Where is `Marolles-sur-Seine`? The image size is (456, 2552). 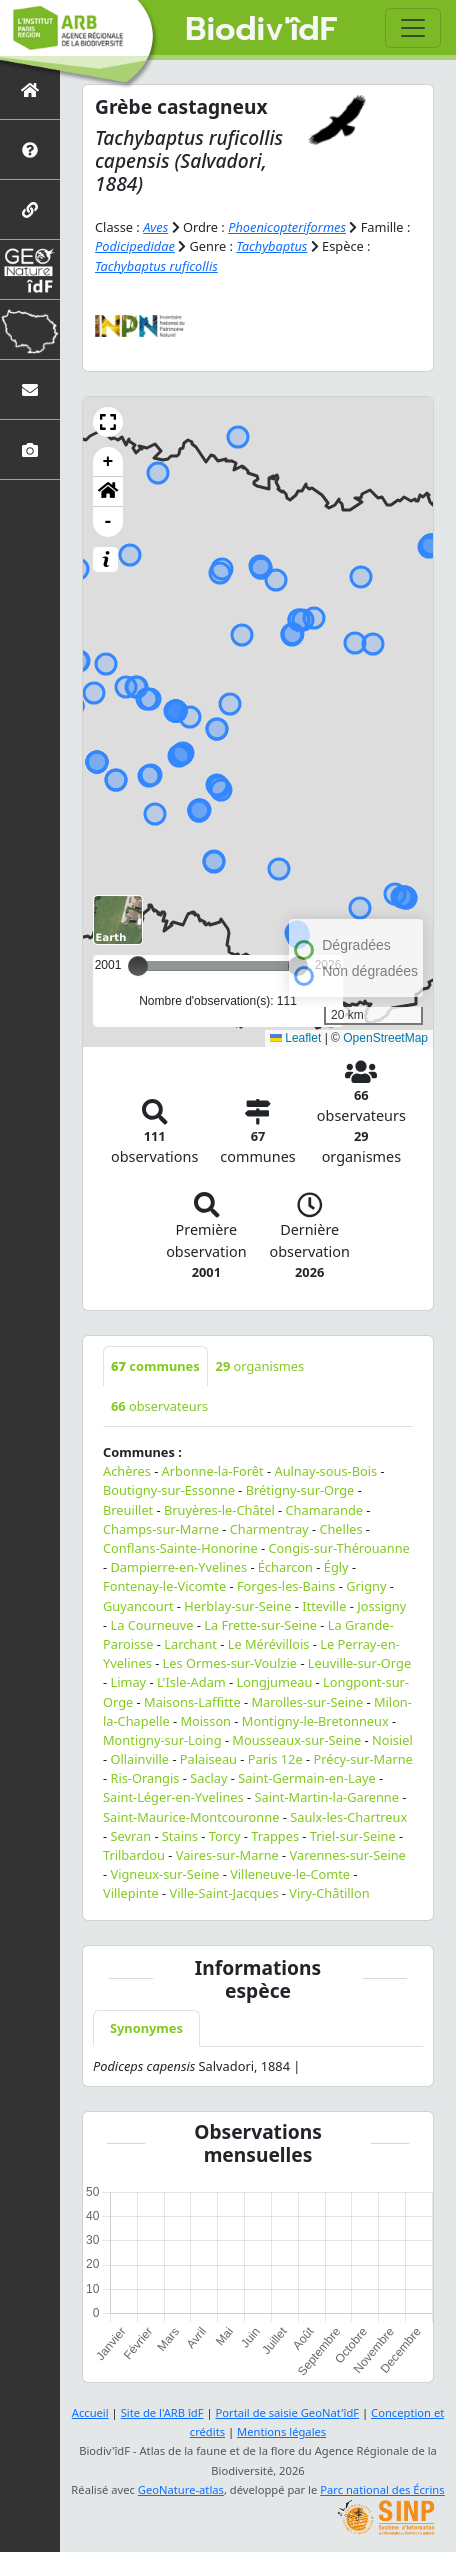
Marolles-sur-Seine is located at coordinates (307, 1702).